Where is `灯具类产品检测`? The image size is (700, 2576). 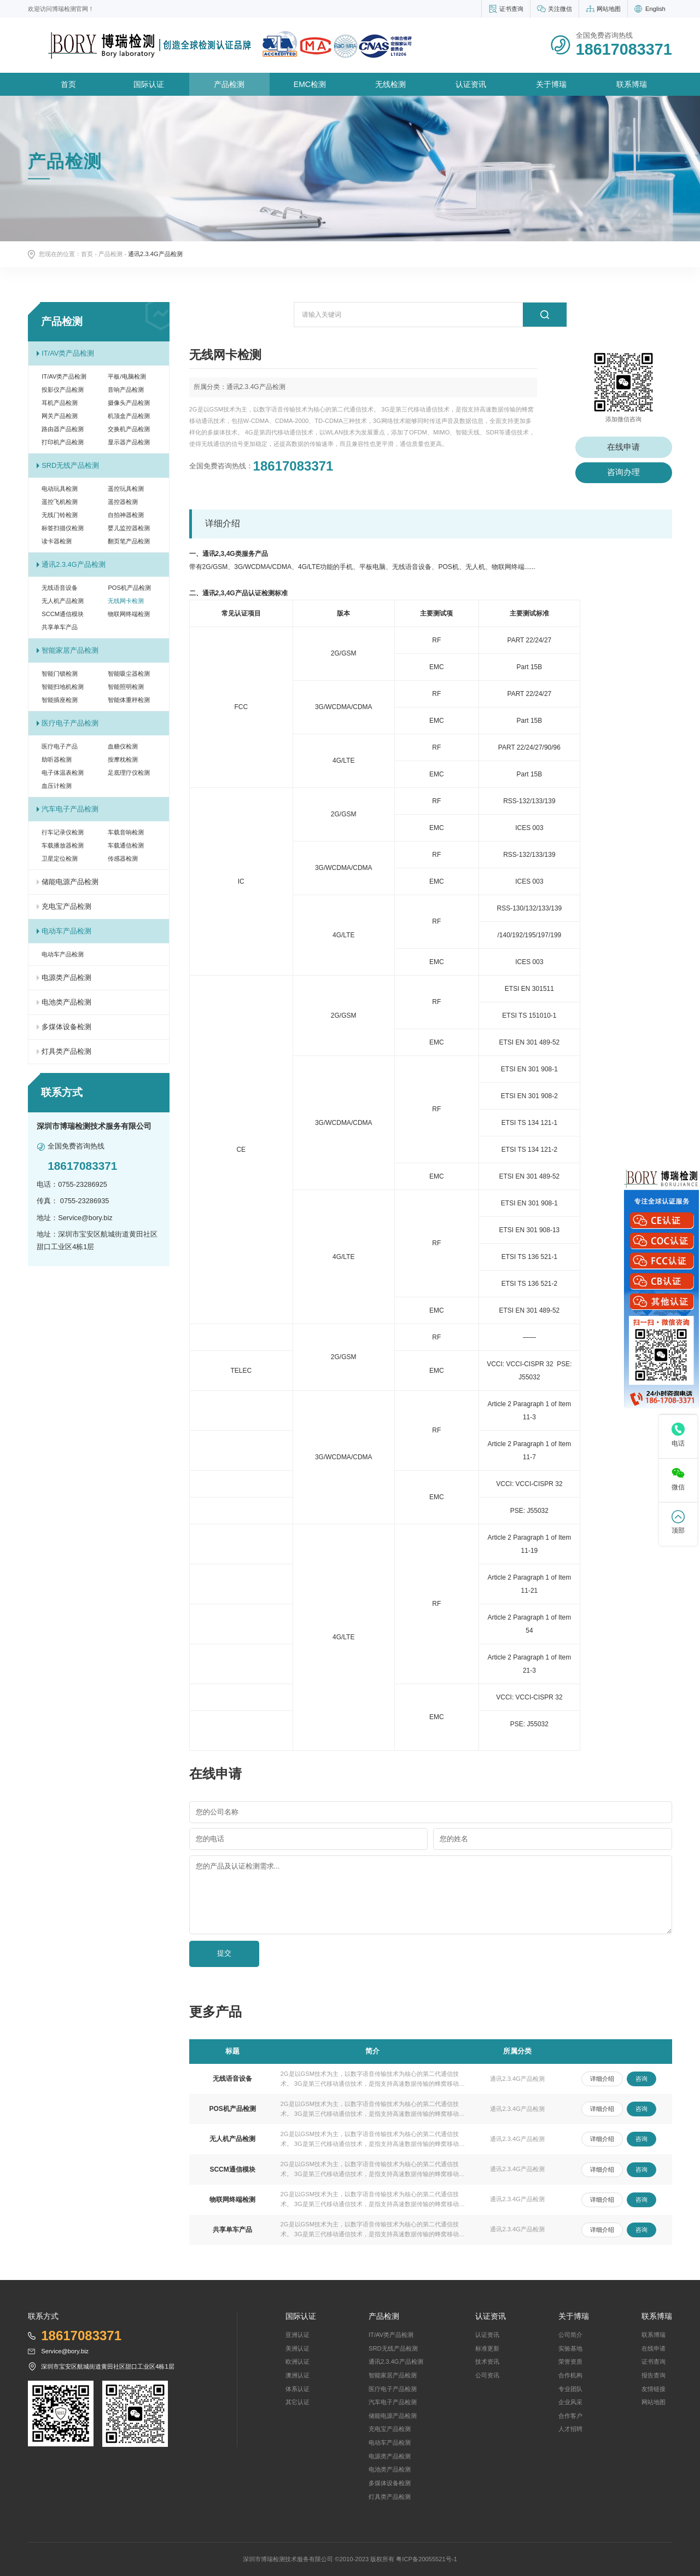 灯具类产品检测 is located at coordinates (66, 1051).